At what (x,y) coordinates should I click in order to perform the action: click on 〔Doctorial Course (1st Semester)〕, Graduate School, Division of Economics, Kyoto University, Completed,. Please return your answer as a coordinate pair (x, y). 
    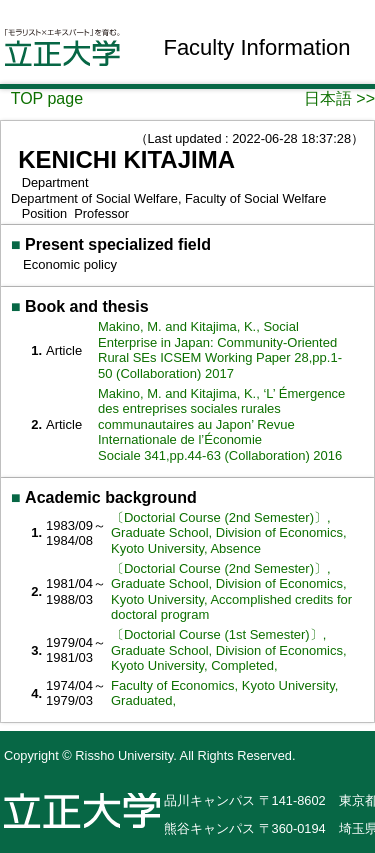
    Looking at the image, I should click on (229, 650).